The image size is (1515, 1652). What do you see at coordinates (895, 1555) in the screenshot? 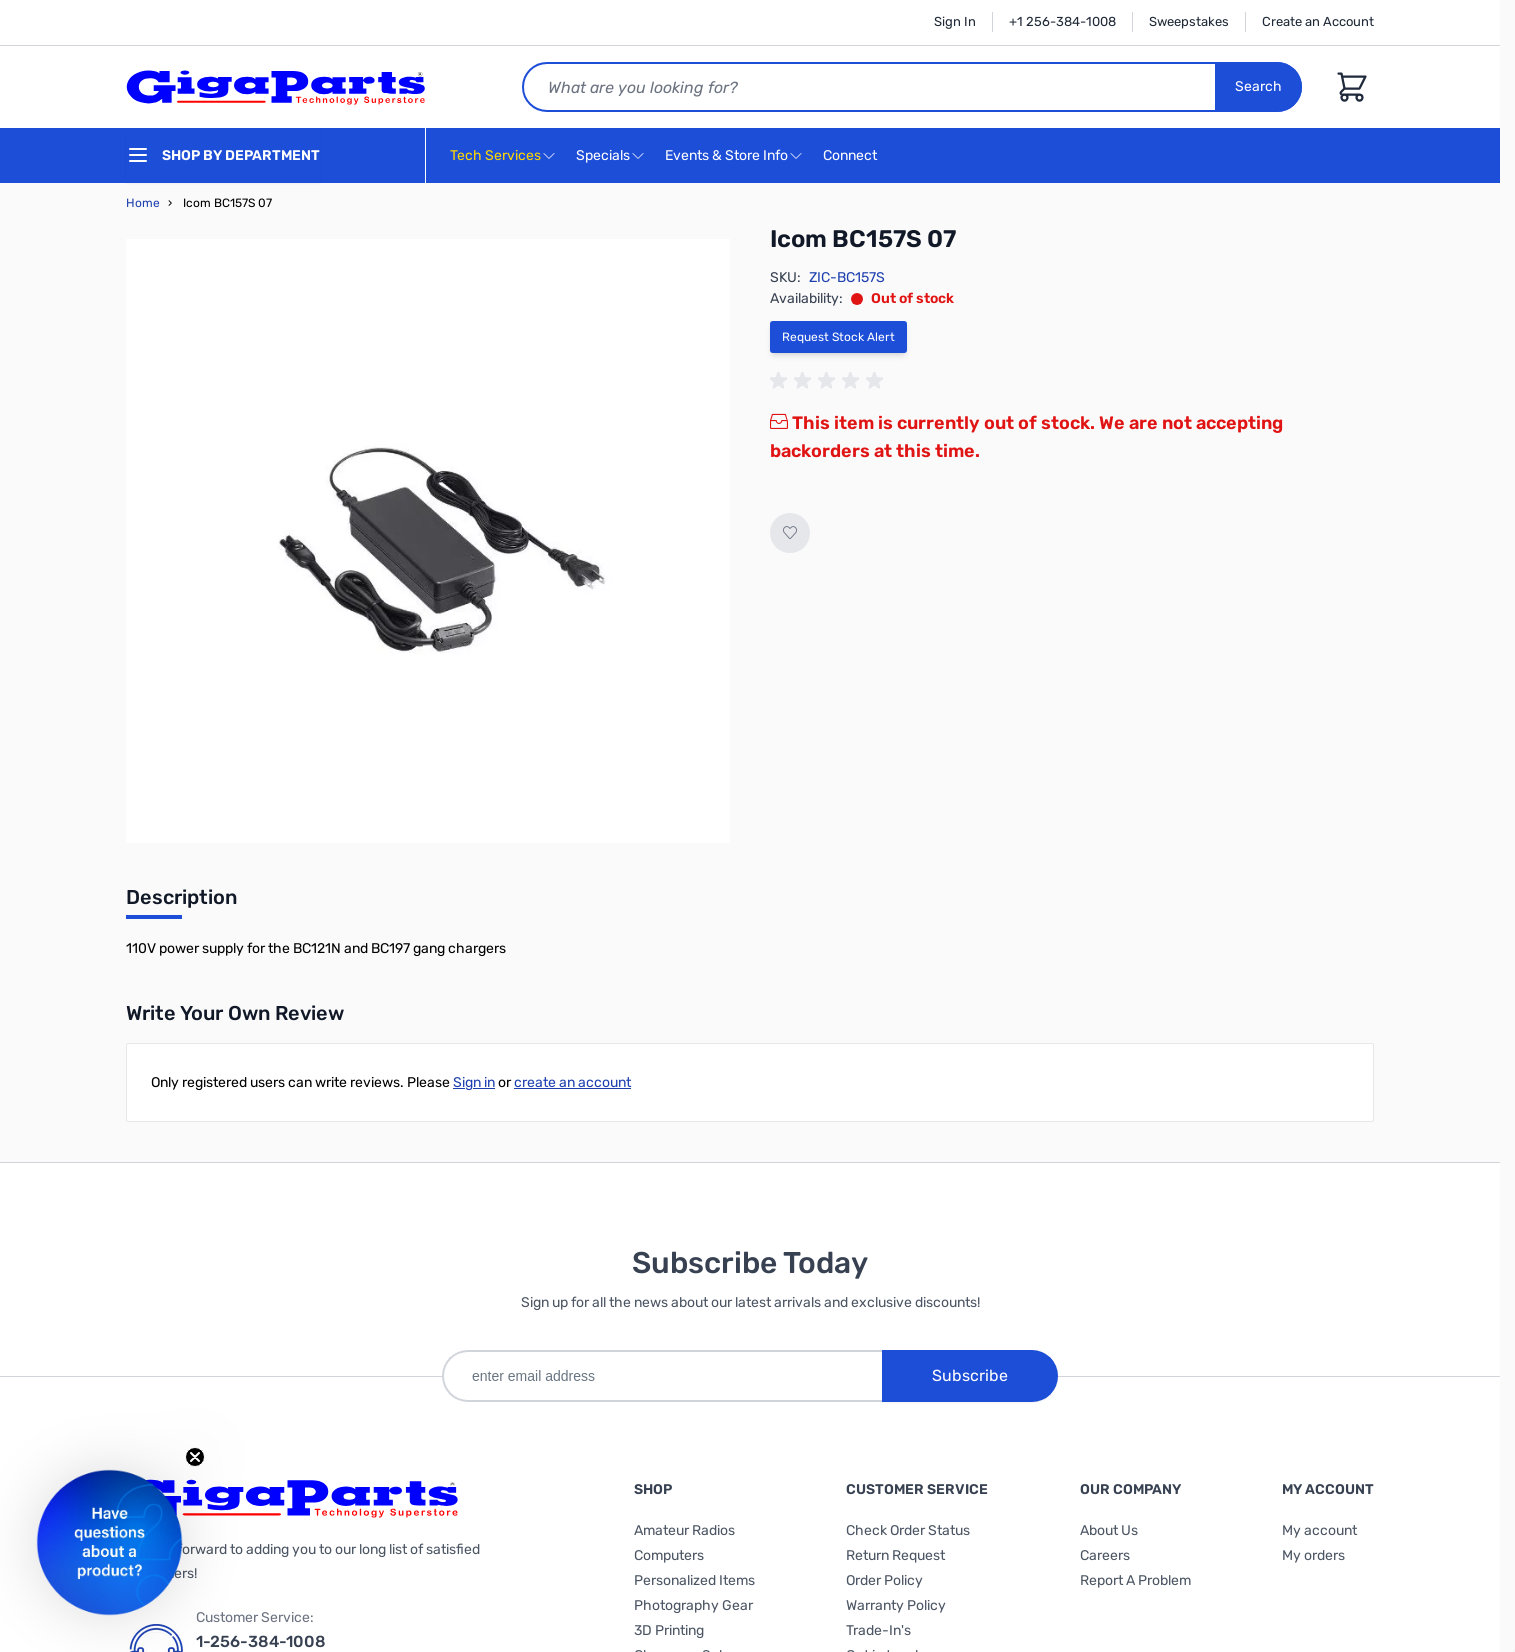
I see `Return Request` at bounding box center [895, 1555].